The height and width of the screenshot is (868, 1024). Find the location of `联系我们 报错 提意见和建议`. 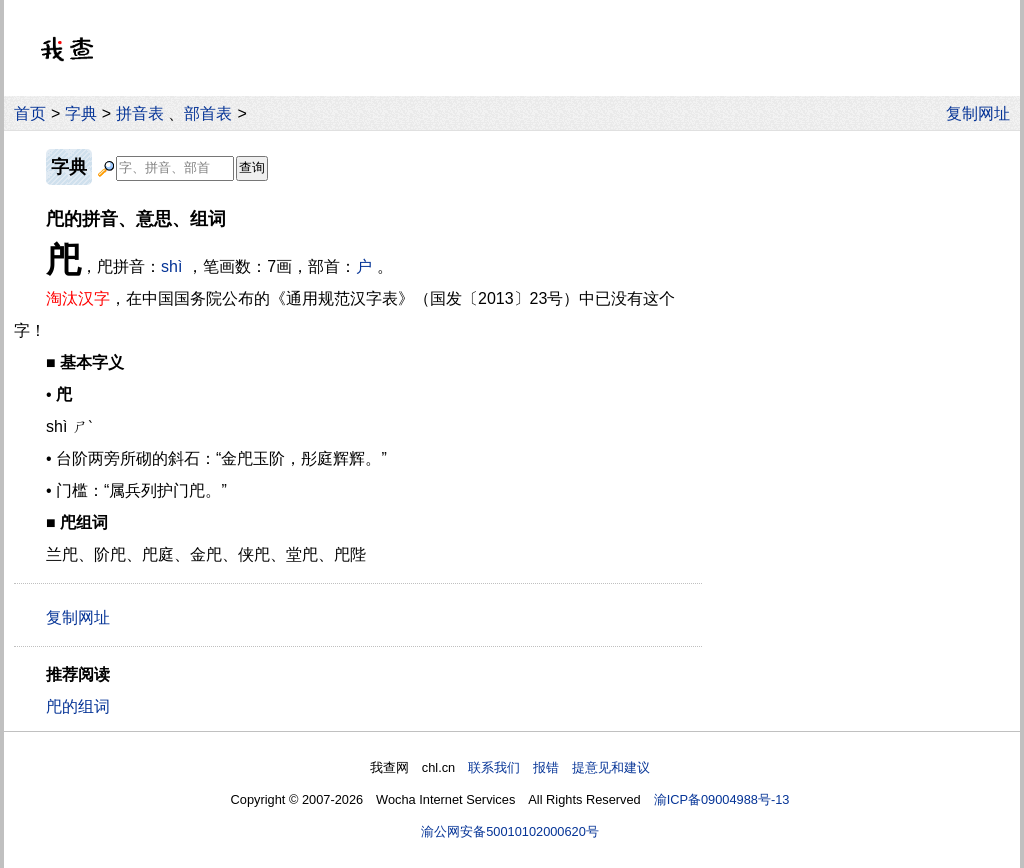

联系我们 报错 提意见和建议 is located at coordinates (559, 767).